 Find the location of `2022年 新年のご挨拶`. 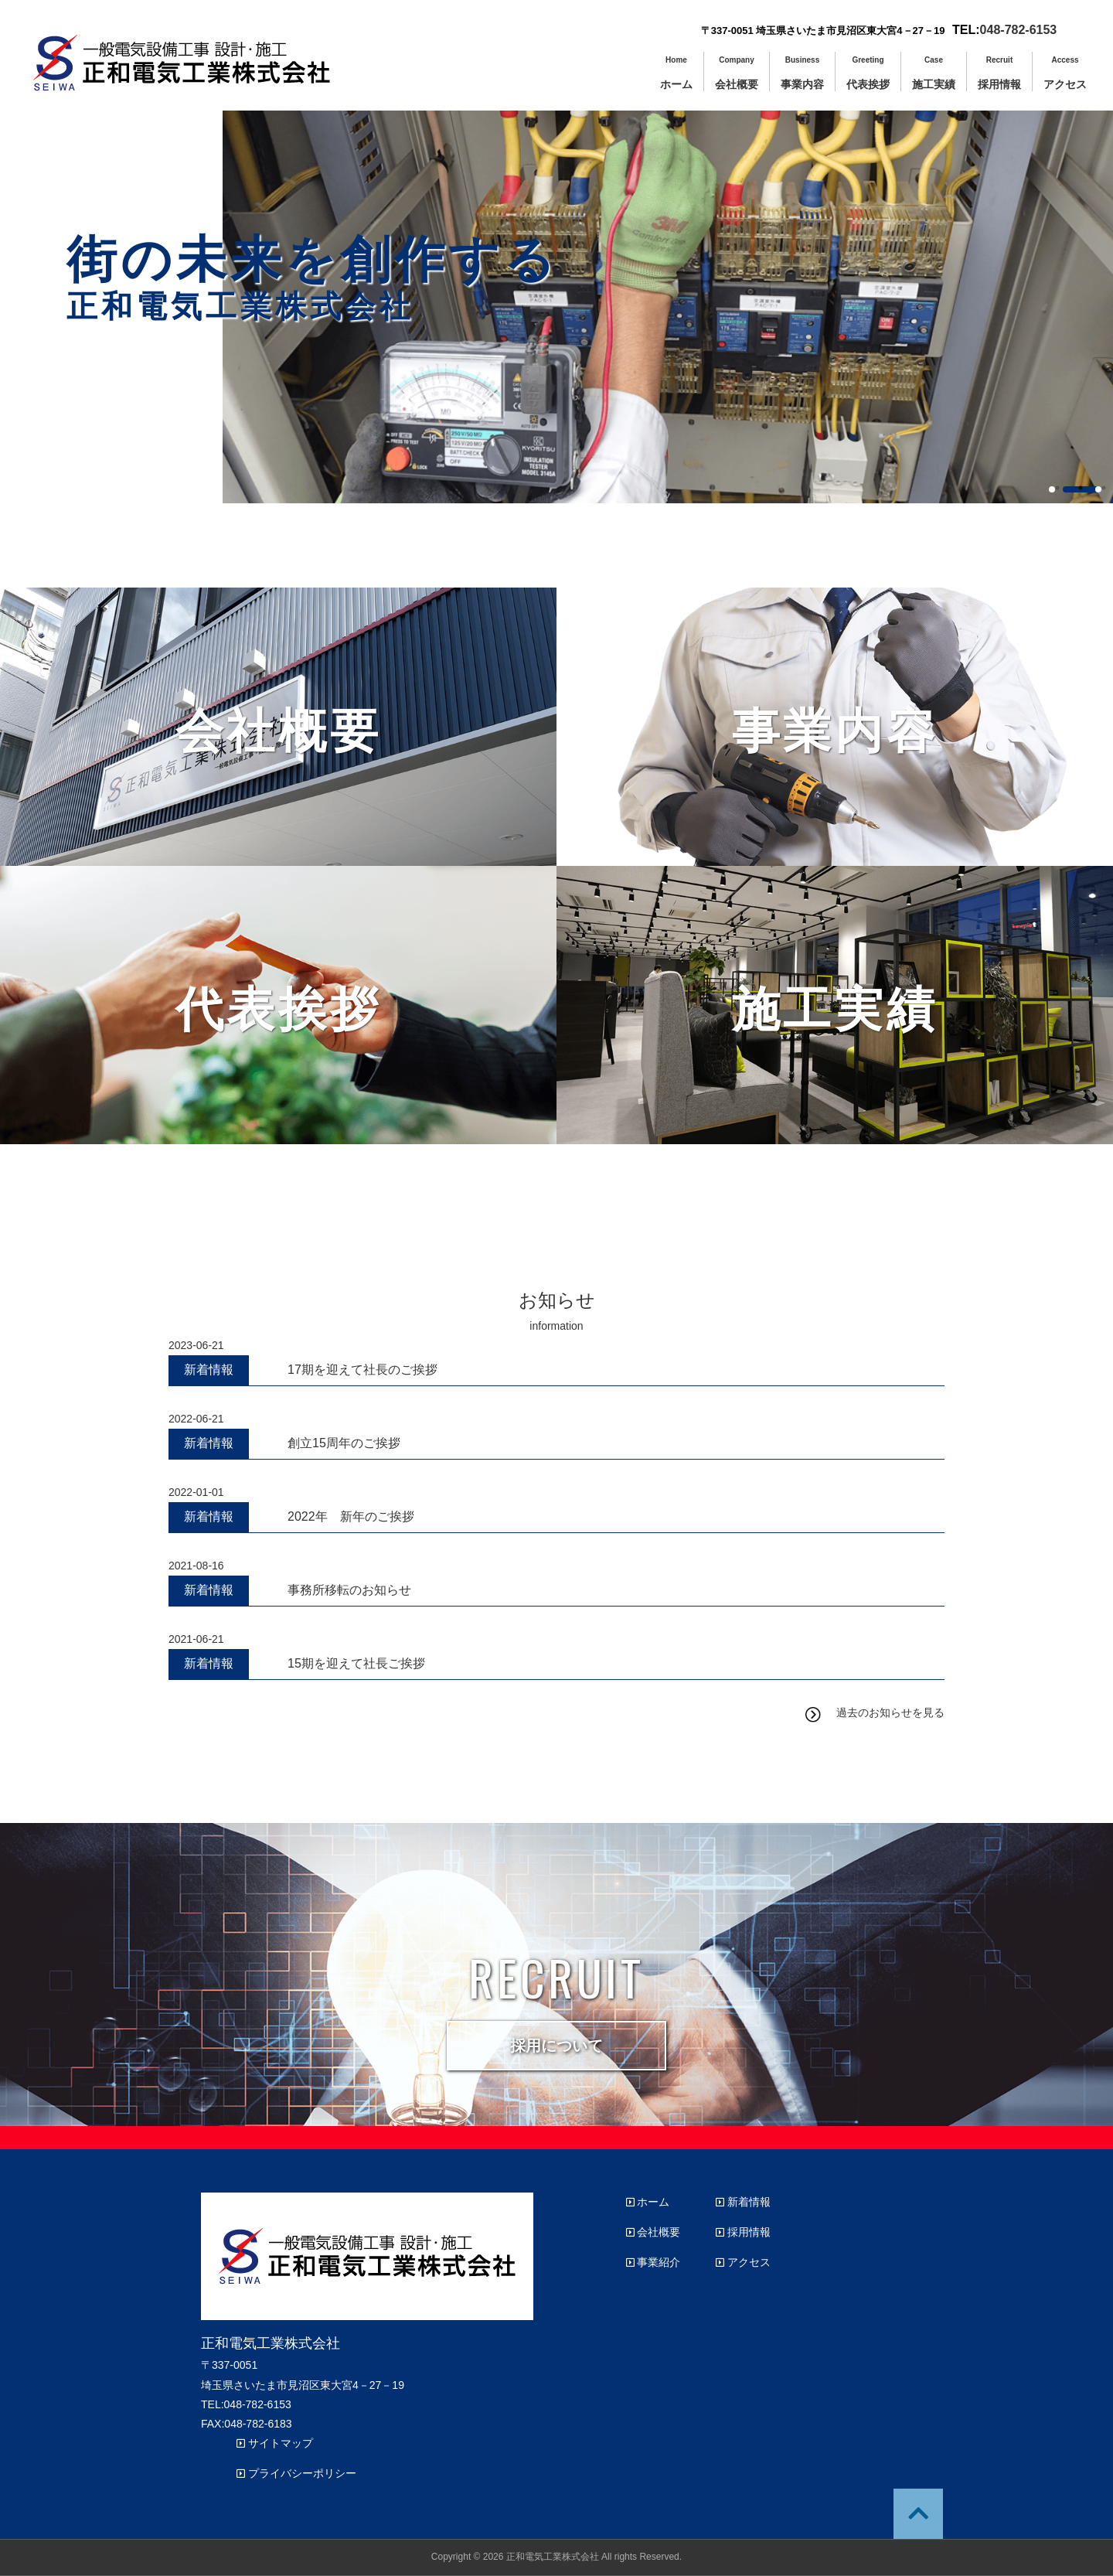

2022年 新年のご挨拶 is located at coordinates (351, 1516).